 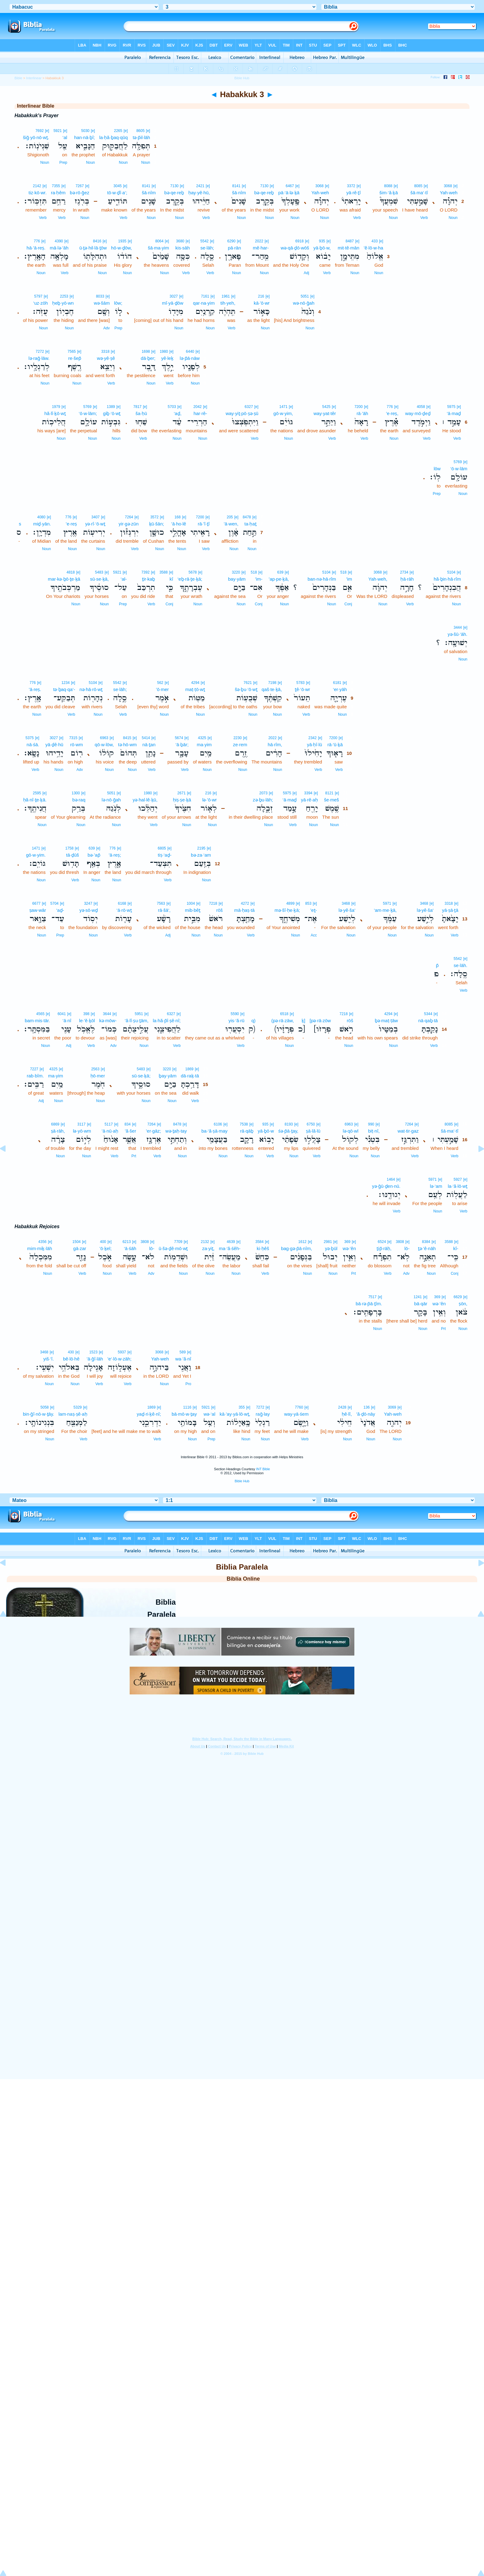 What do you see at coordinates (263, 1248) in the screenshot?
I see `ki·ḥêš` at bounding box center [263, 1248].